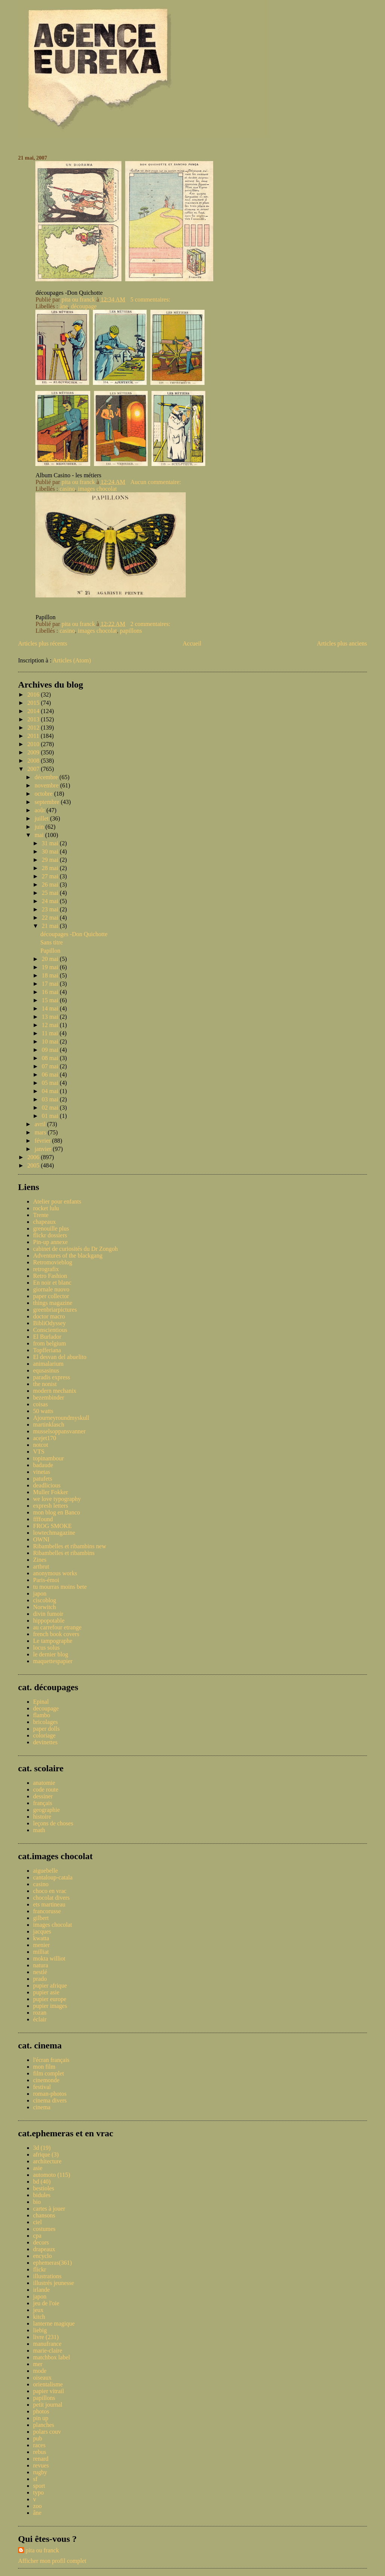 The width and height of the screenshot is (385, 2576). Describe the element at coordinates (42, 818) in the screenshot. I see `juillet` at that location.